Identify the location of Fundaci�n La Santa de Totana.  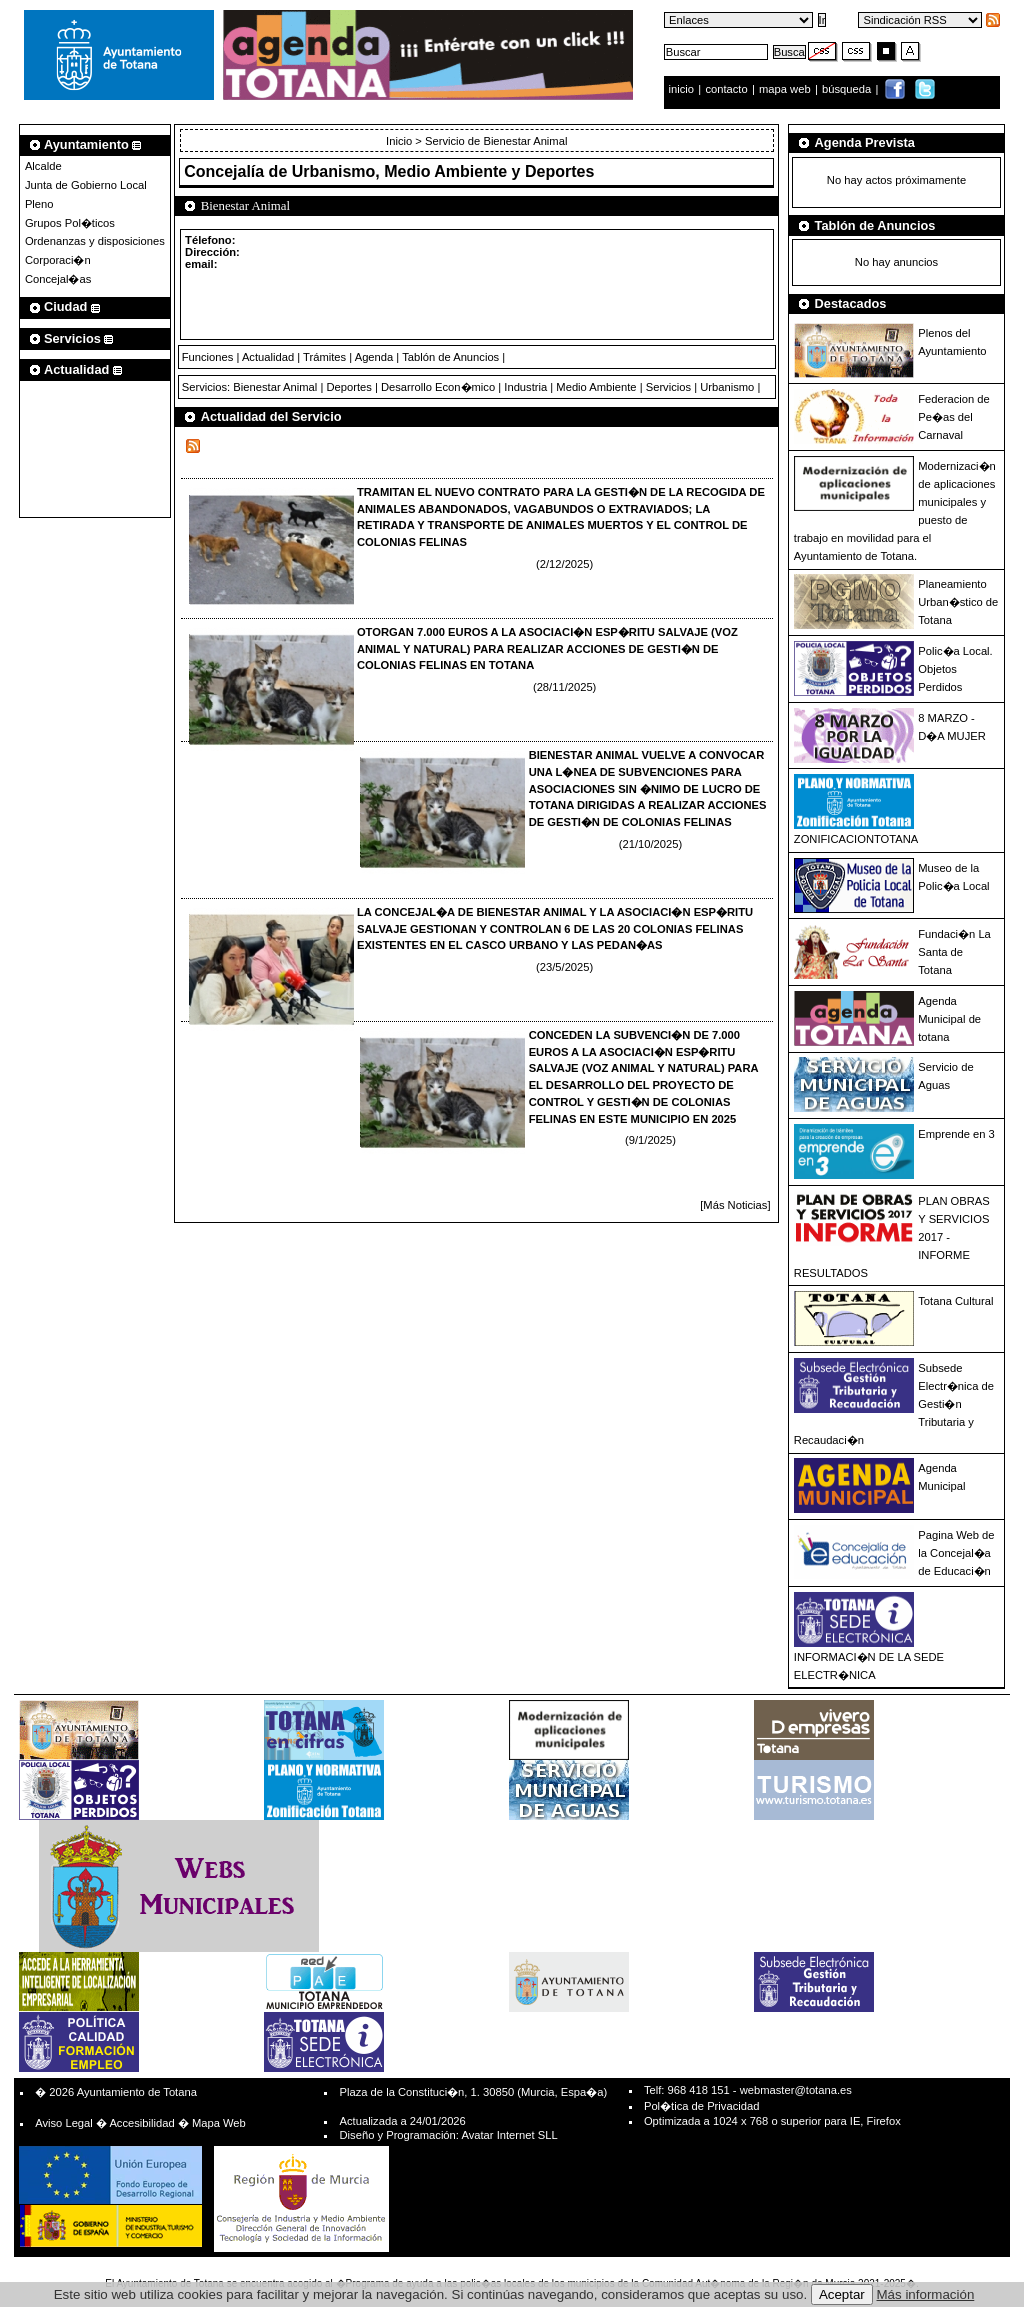
(954, 952).